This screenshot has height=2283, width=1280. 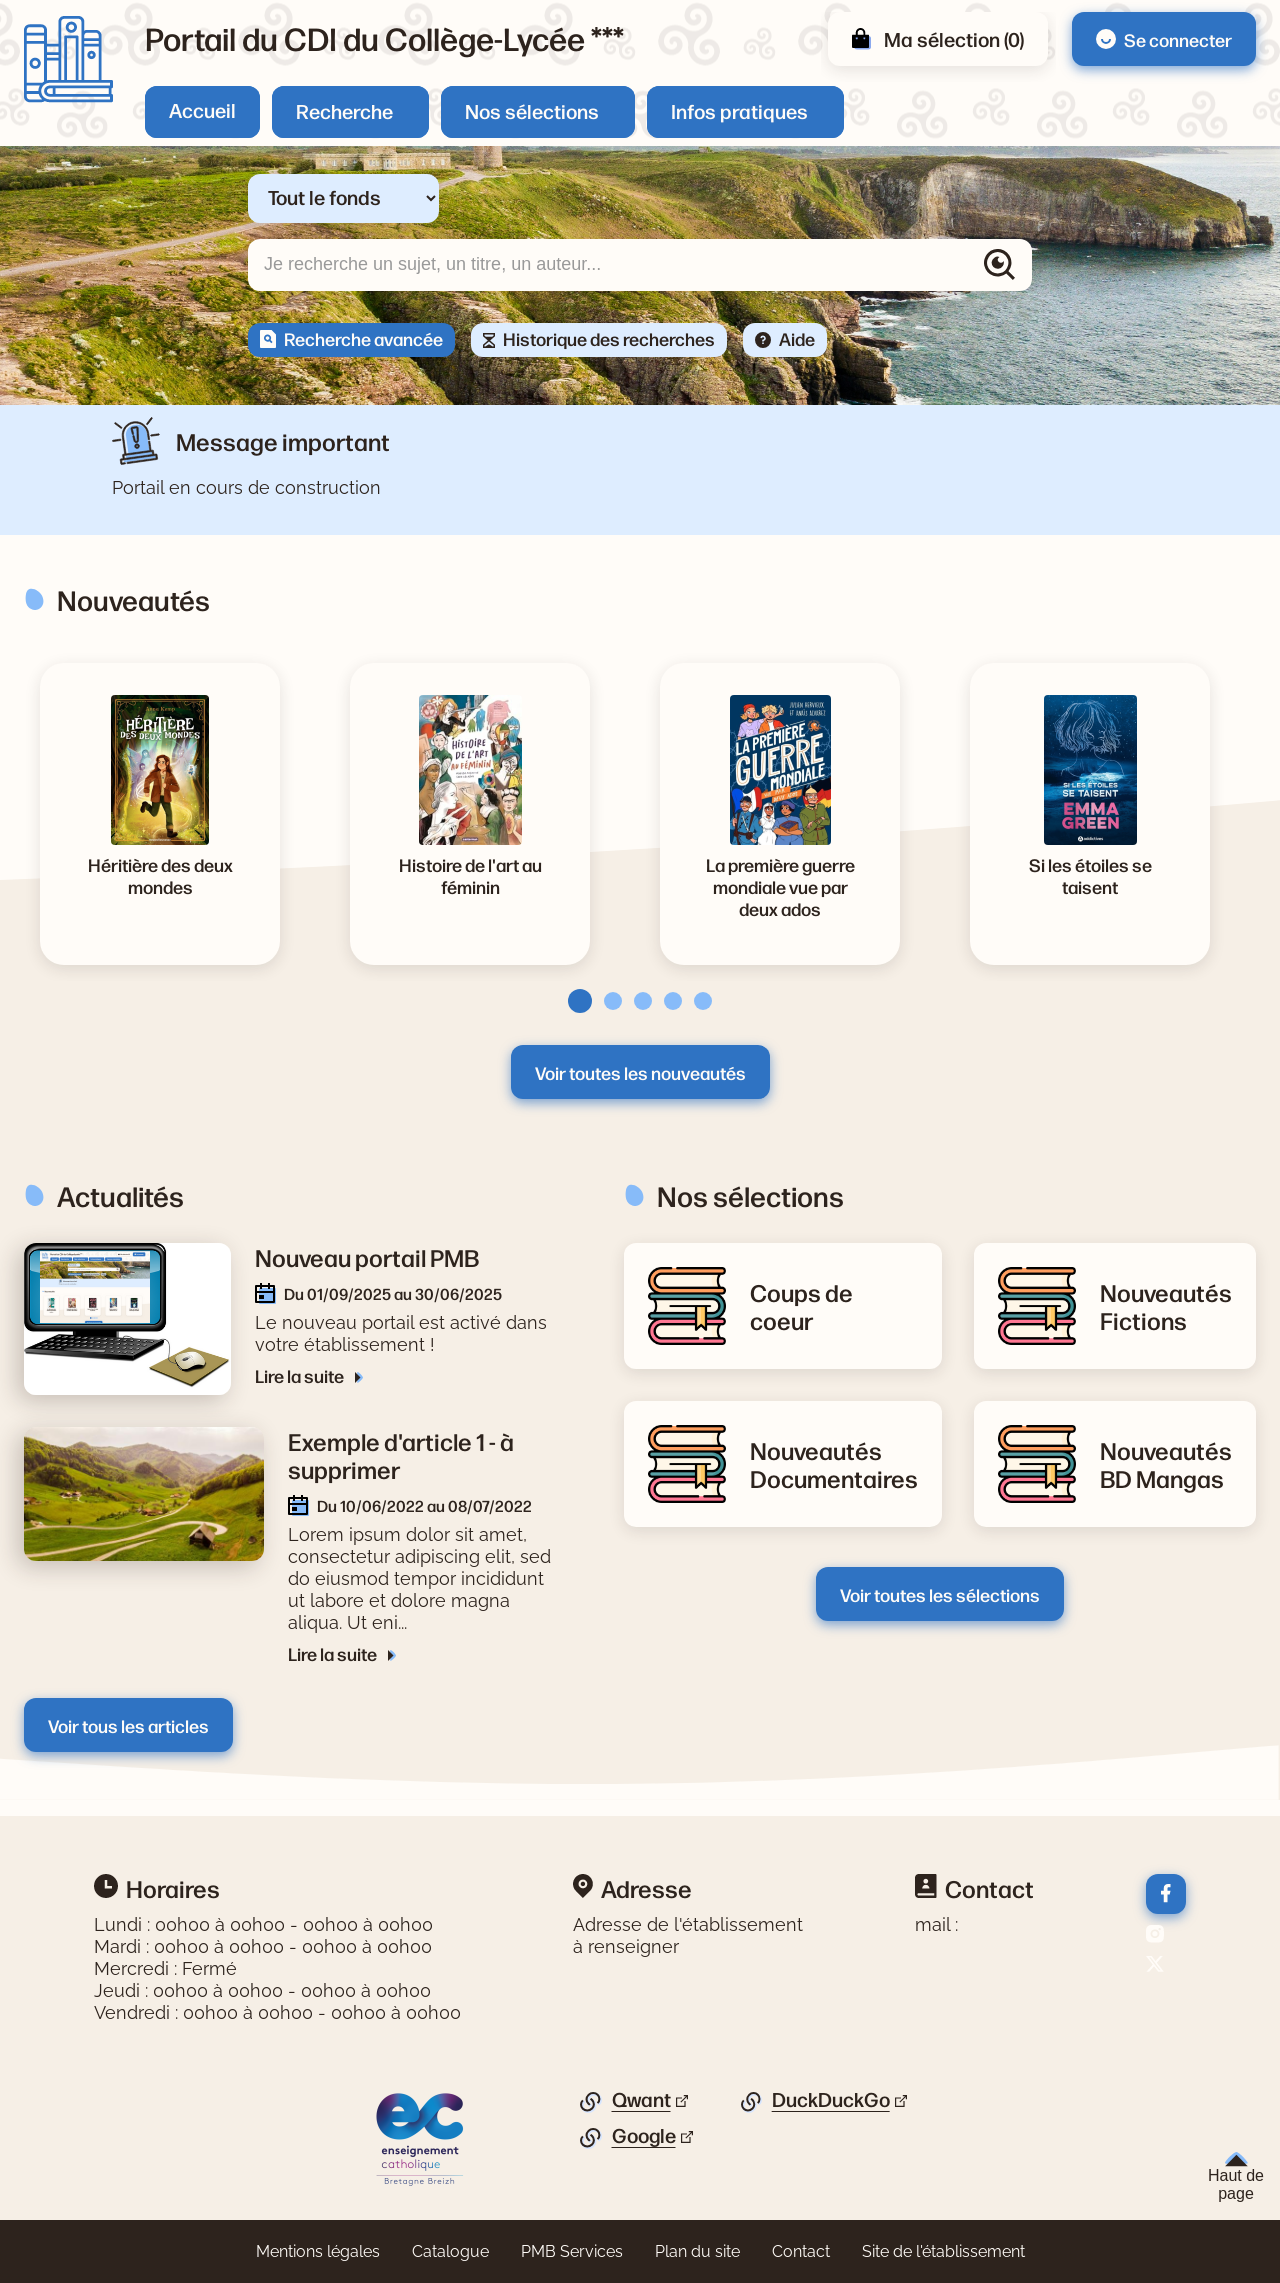 What do you see at coordinates (470, 875) in the screenshot?
I see `[Voir la notice Histoire de l'art au féminin]` at bounding box center [470, 875].